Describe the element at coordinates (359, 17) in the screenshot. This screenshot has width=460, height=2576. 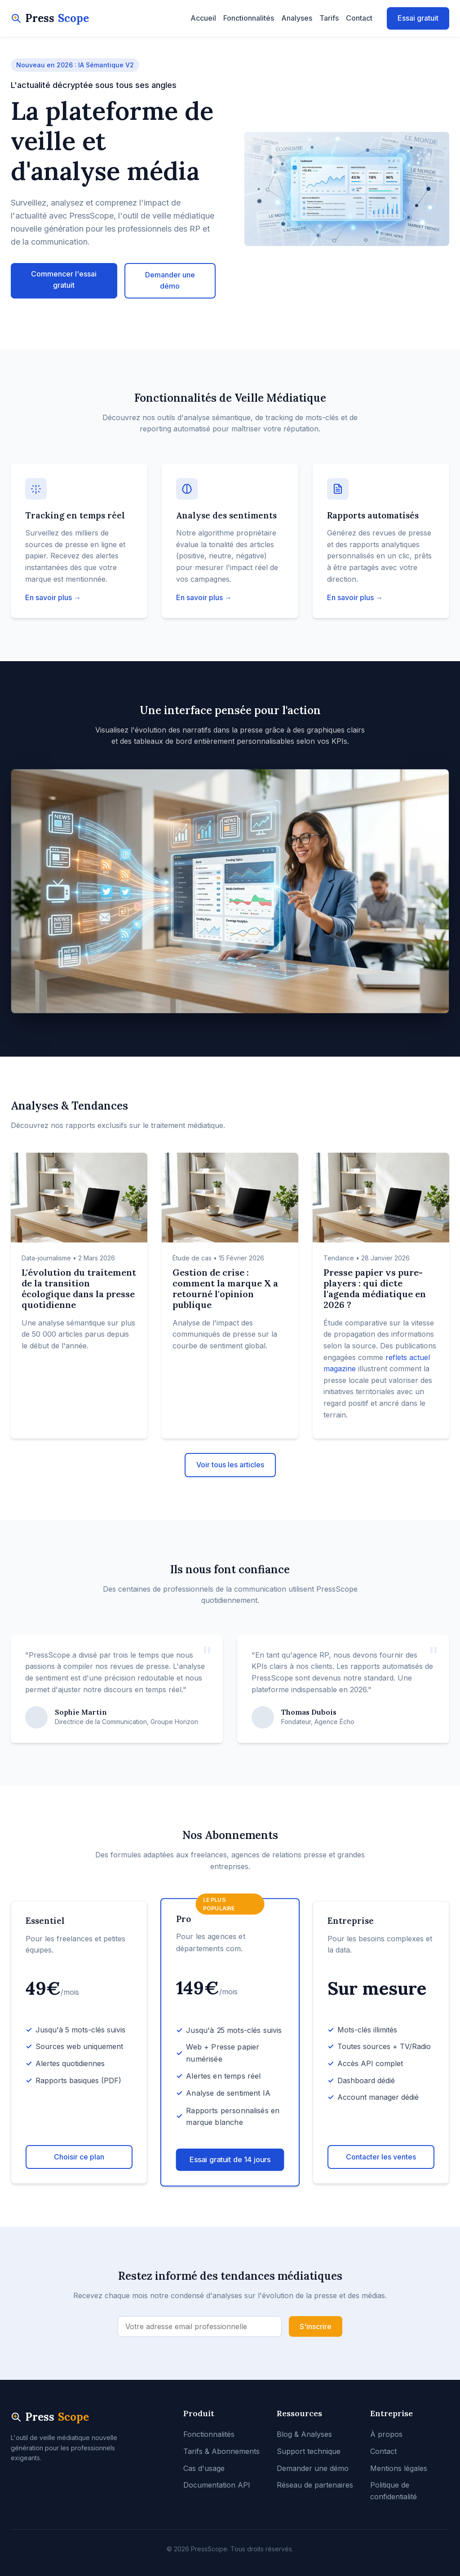
I see `Contact` at that location.